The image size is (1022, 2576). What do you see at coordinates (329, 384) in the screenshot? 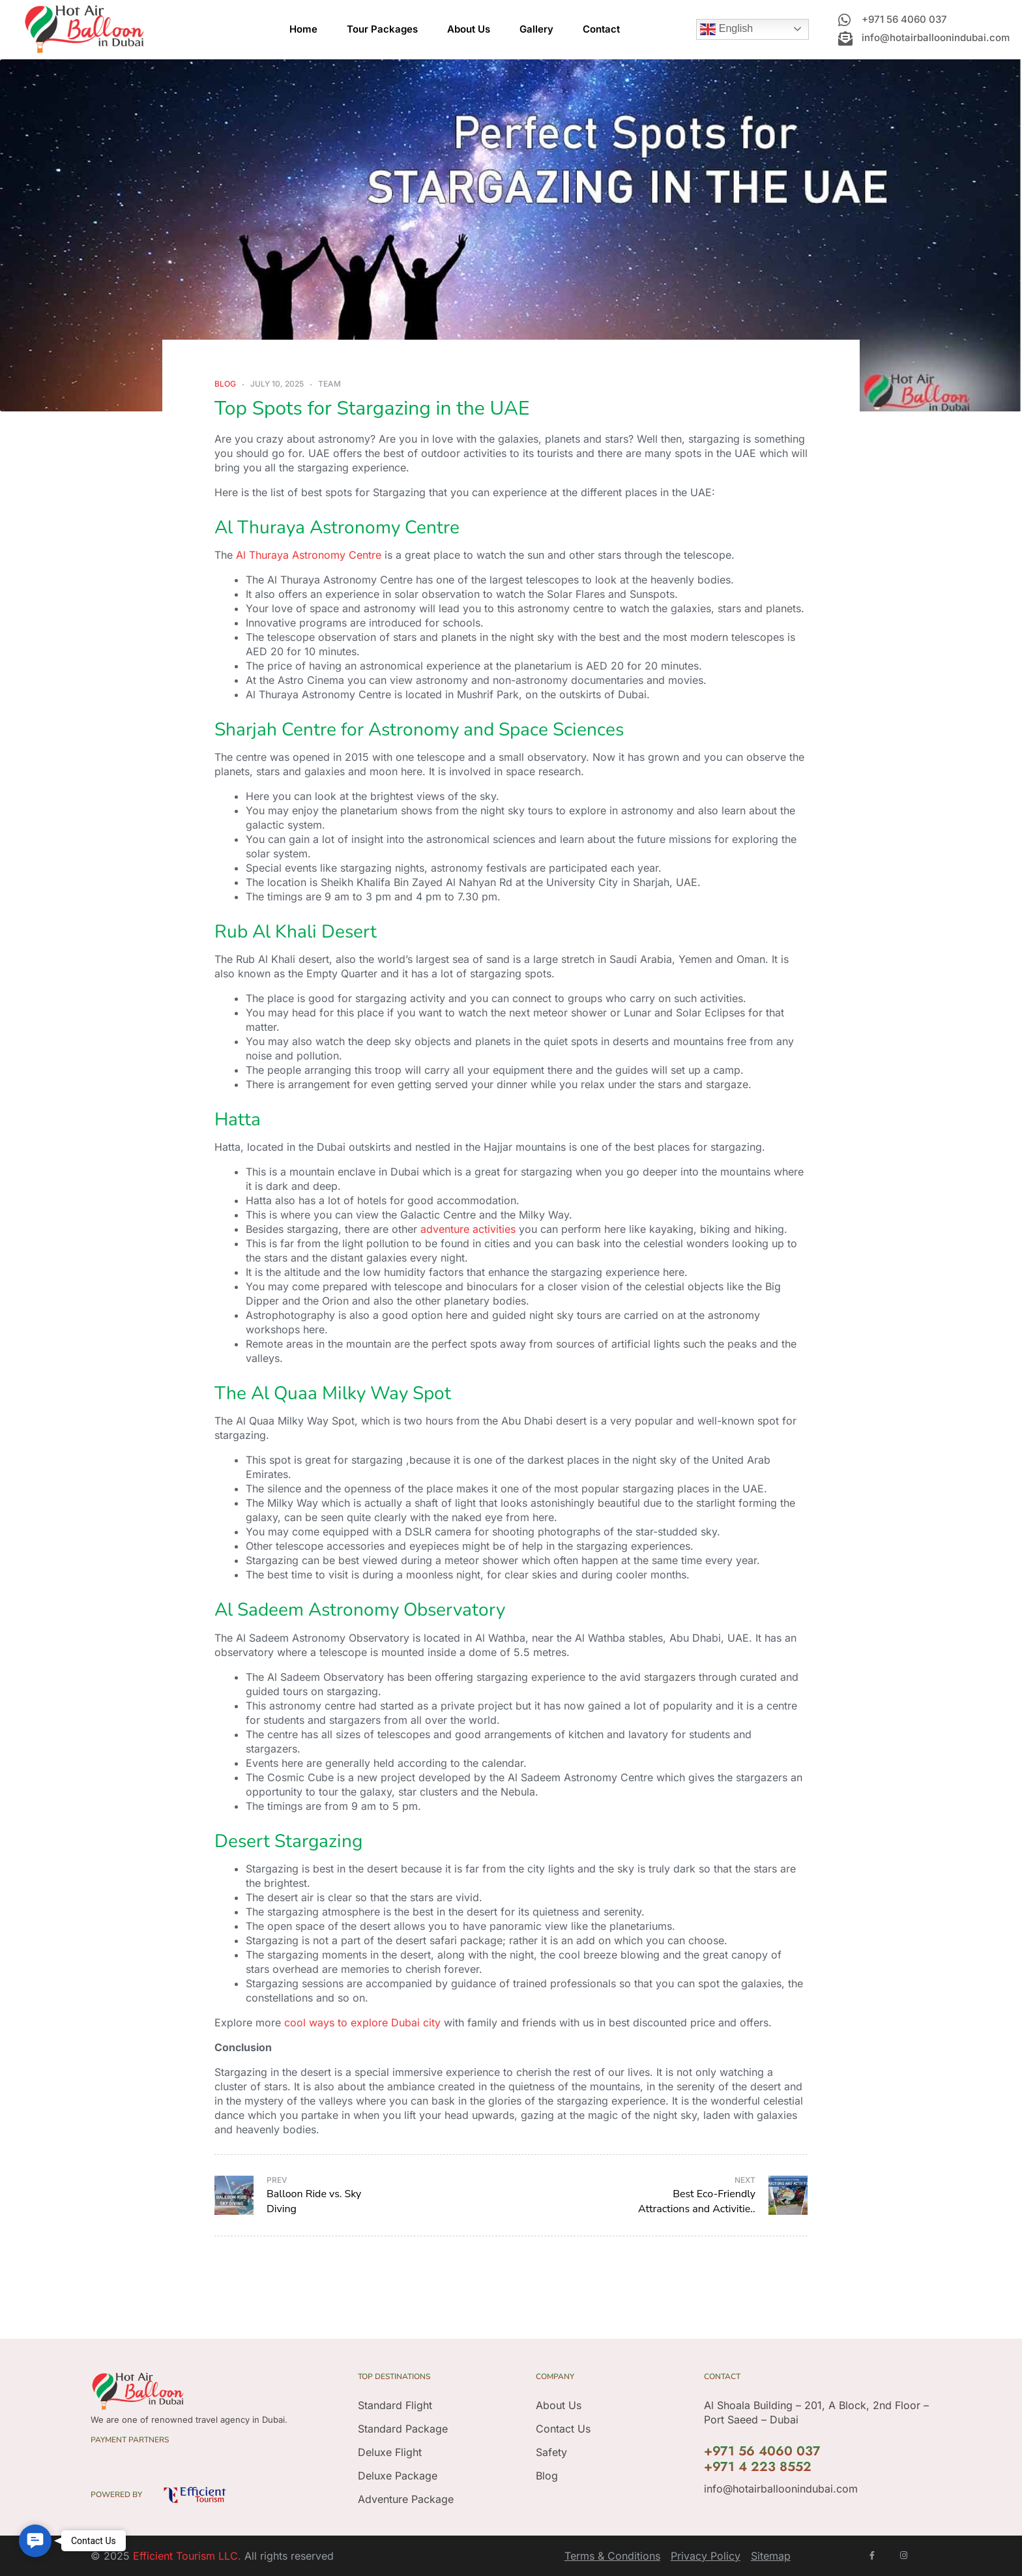
I see `Team` at bounding box center [329, 384].